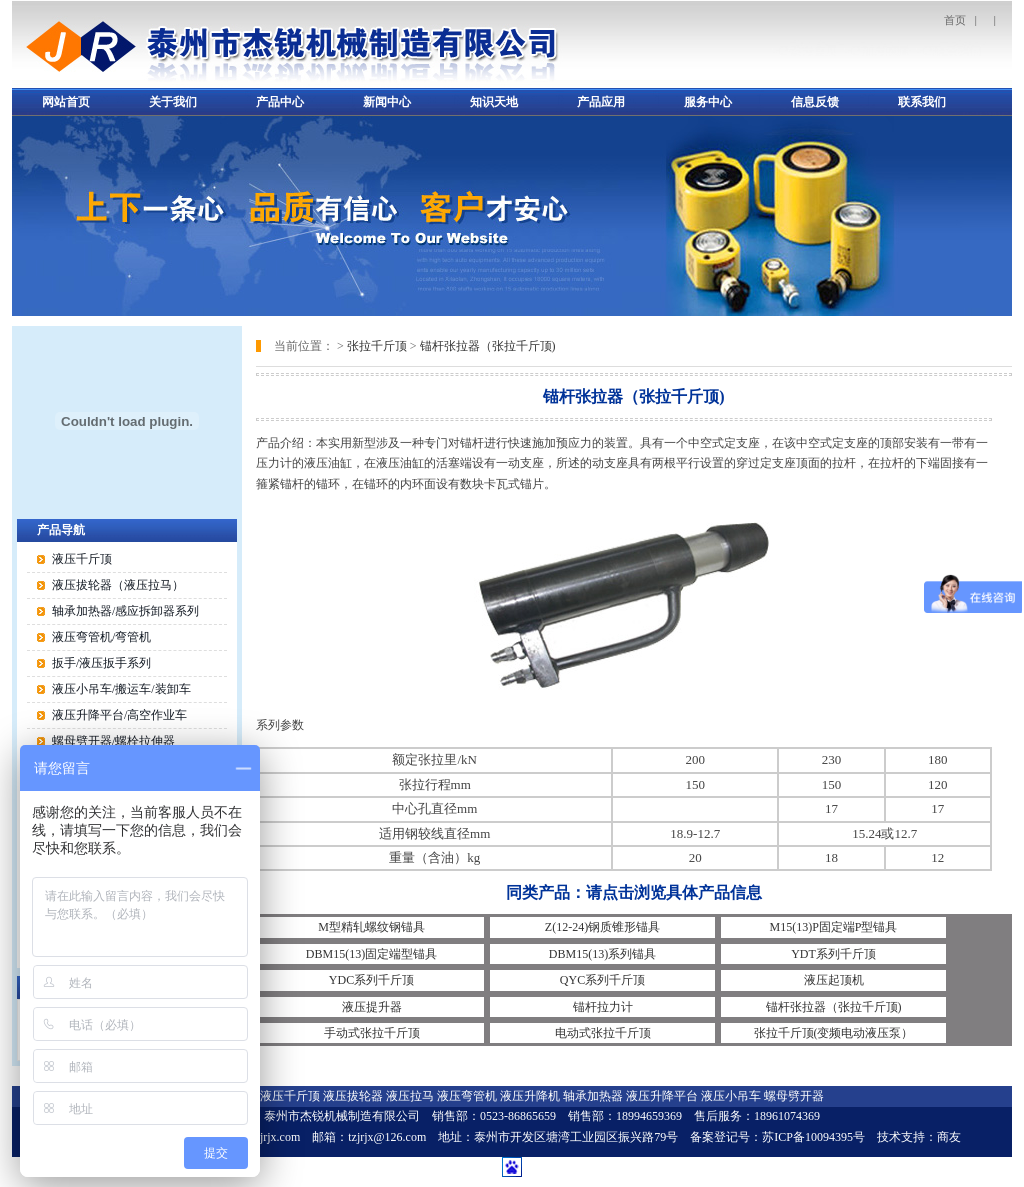  Describe the element at coordinates (794, 1096) in the screenshot. I see `螺母劈开器` at that location.